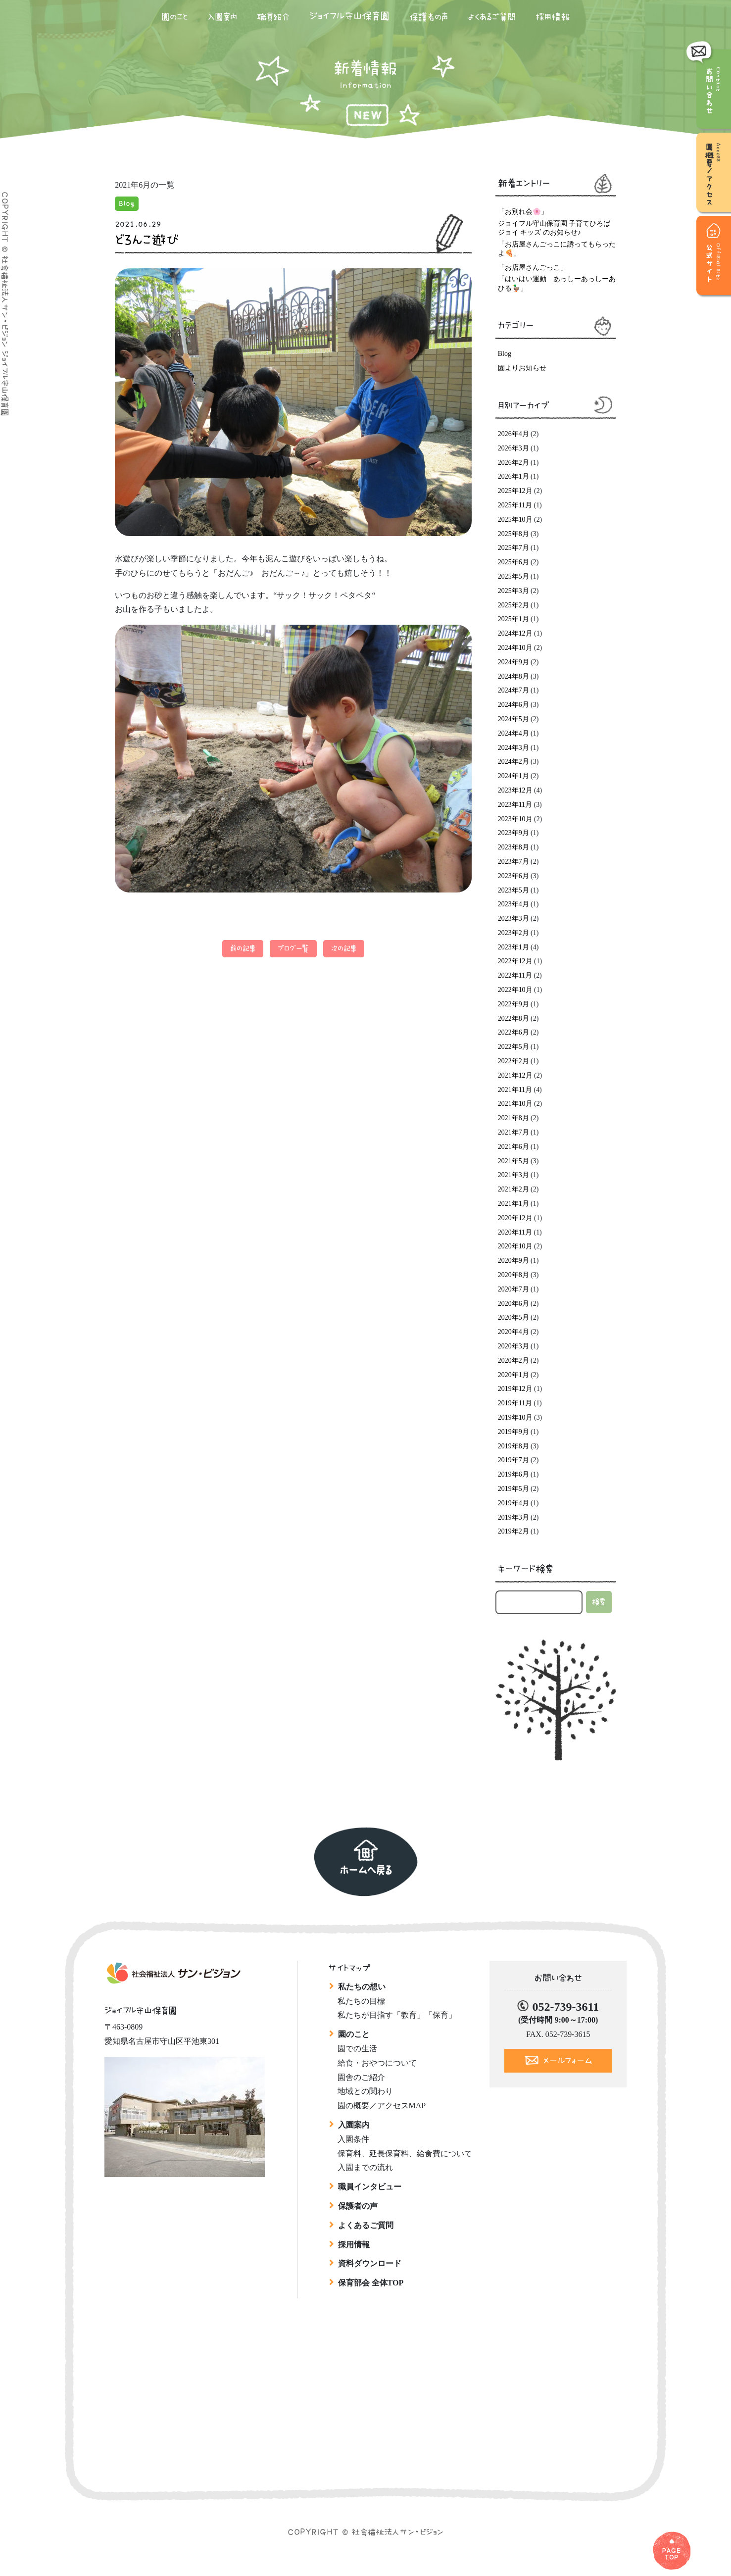 Image resolution: width=731 pixels, height=2576 pixels. Describe the element at coordinates (513, 1260) in the screenshot. I see `2020年9月` at that location.